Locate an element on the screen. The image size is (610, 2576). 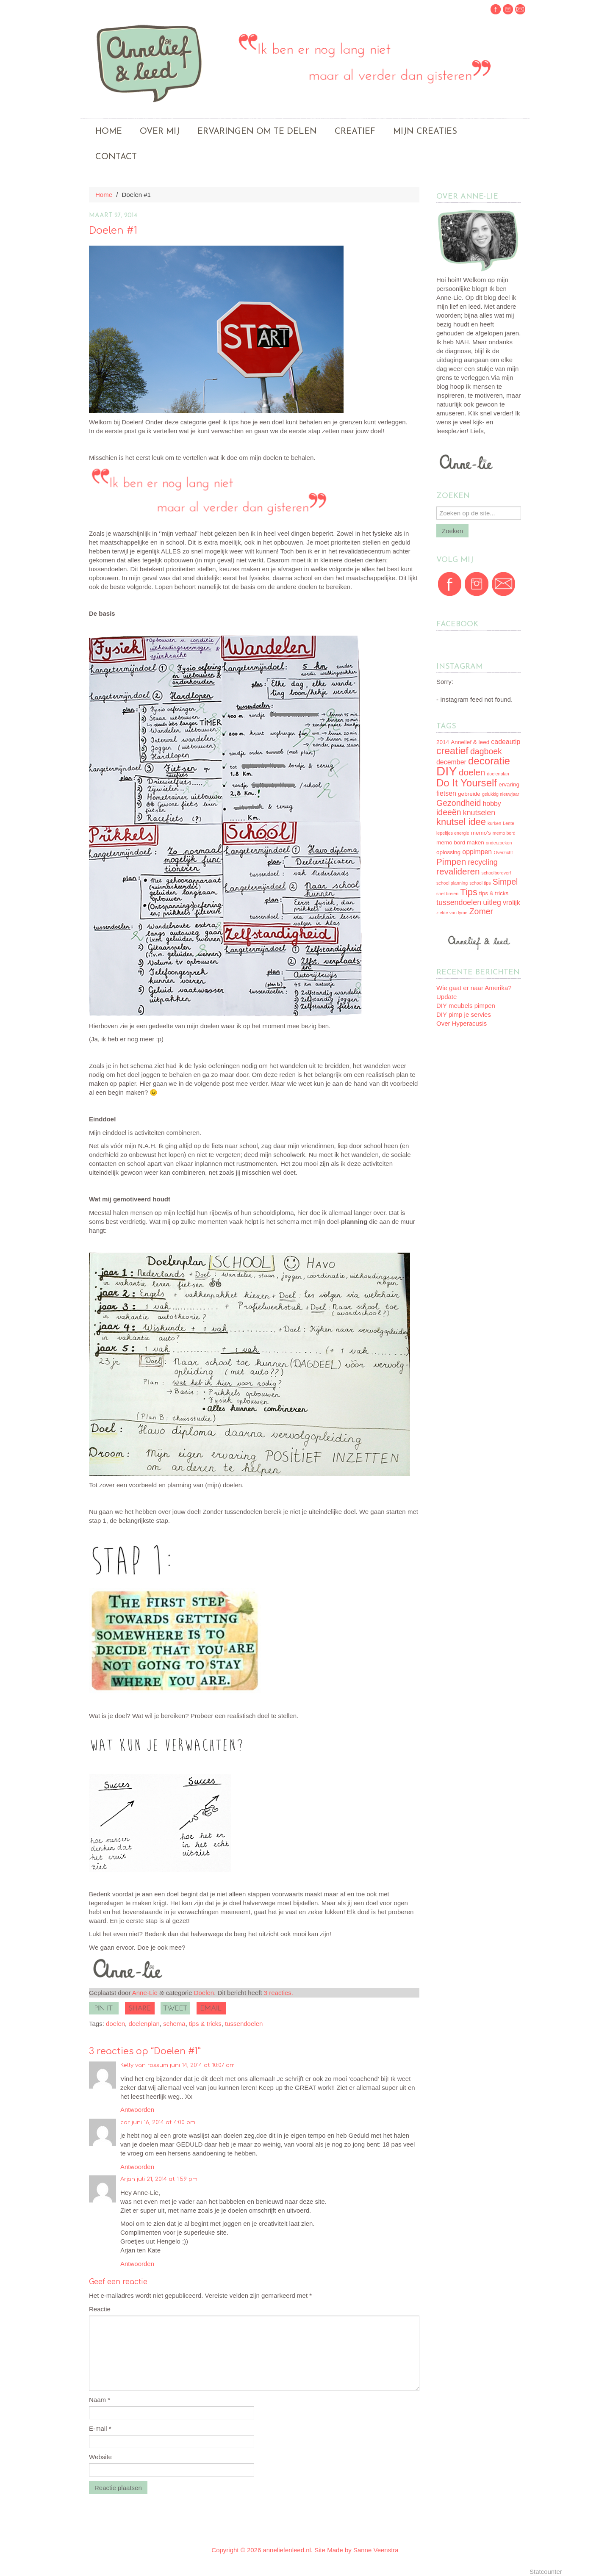
school tips [school tips (2 items)] is located at coordinates (480, 882).